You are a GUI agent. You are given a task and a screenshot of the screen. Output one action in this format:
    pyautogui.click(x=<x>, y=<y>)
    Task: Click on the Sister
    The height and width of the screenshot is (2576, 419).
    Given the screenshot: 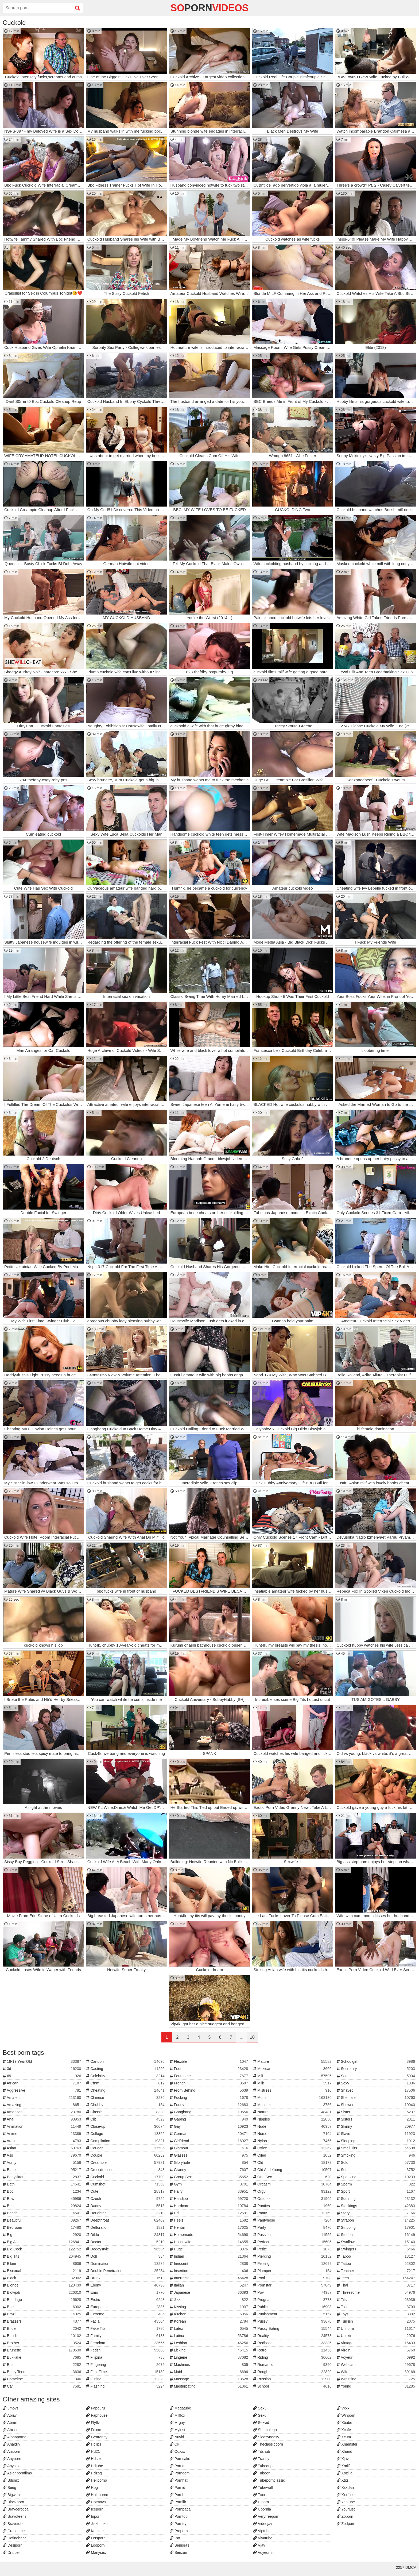 What is the action you would take?
    pyautogui.click(x=376, y=2112)
    